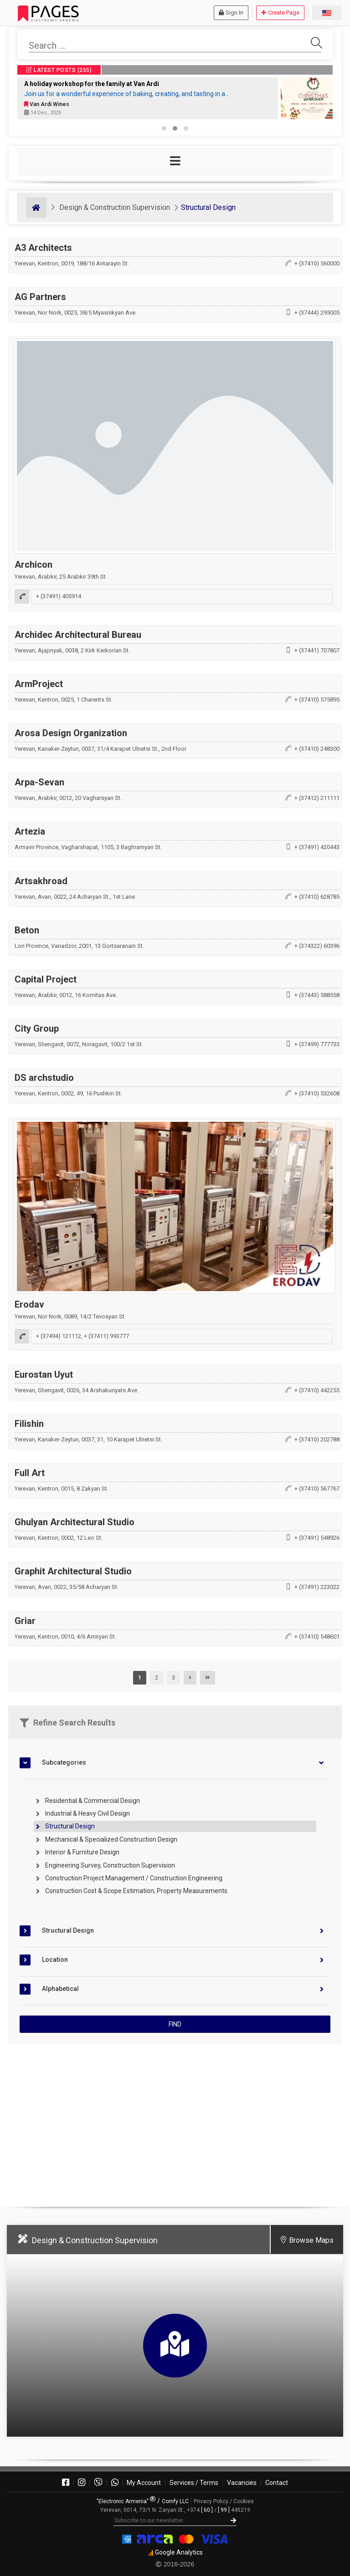 Image resolution: width=350 pixels, height=2576 pixels. Describe the element at coordinates (317, 1537) in the screenshot. I see `+ (37491) 548926` at that location.